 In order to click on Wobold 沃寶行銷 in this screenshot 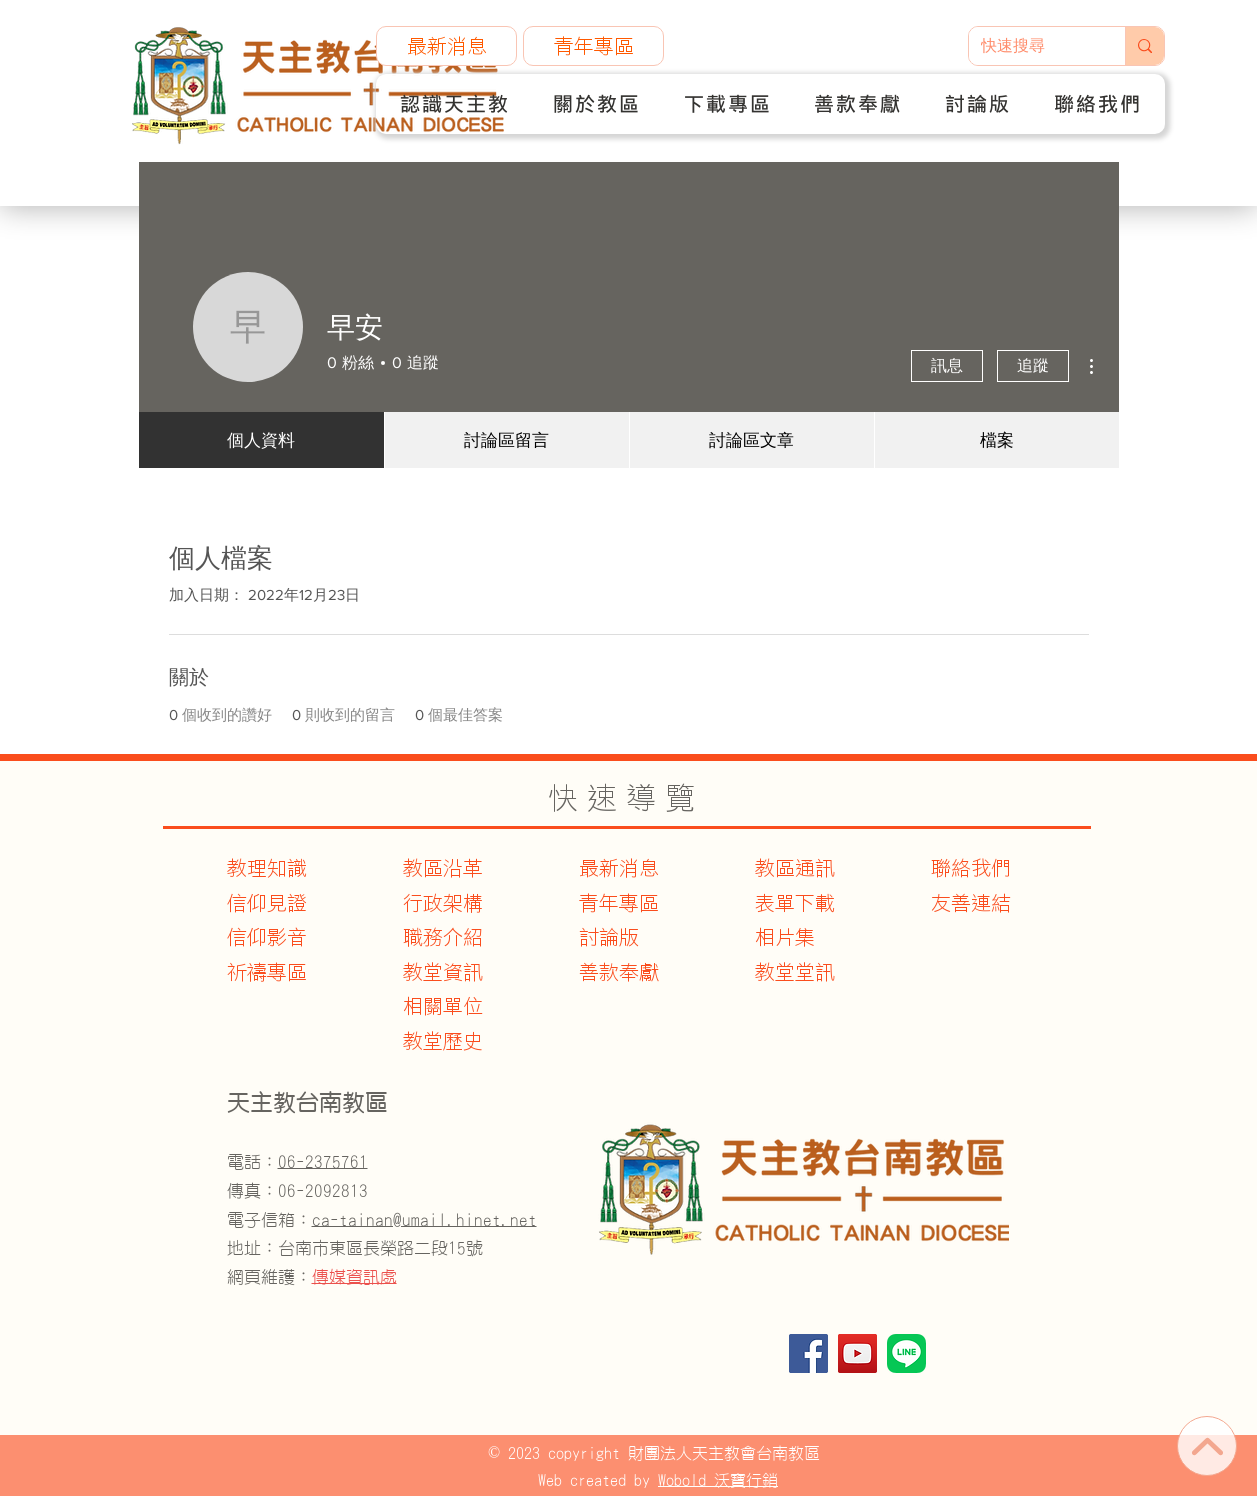, I will do `click(718, 1480)`.